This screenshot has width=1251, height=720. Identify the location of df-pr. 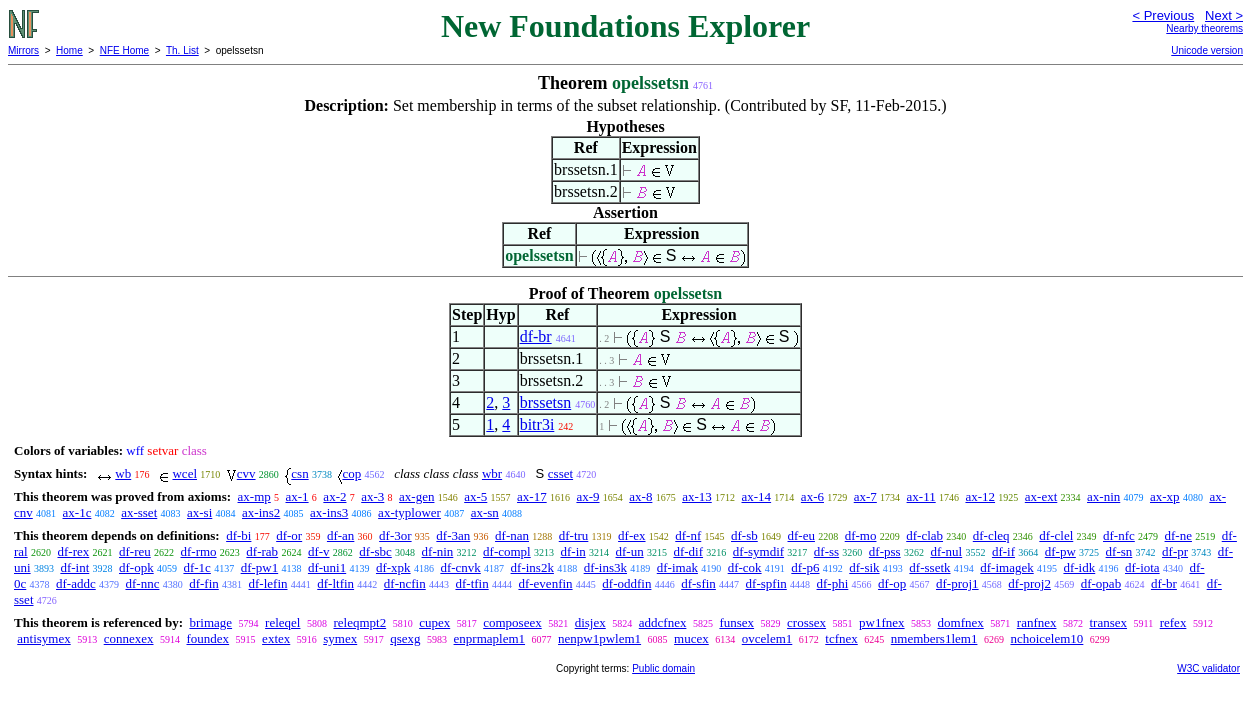
(1175, 551).